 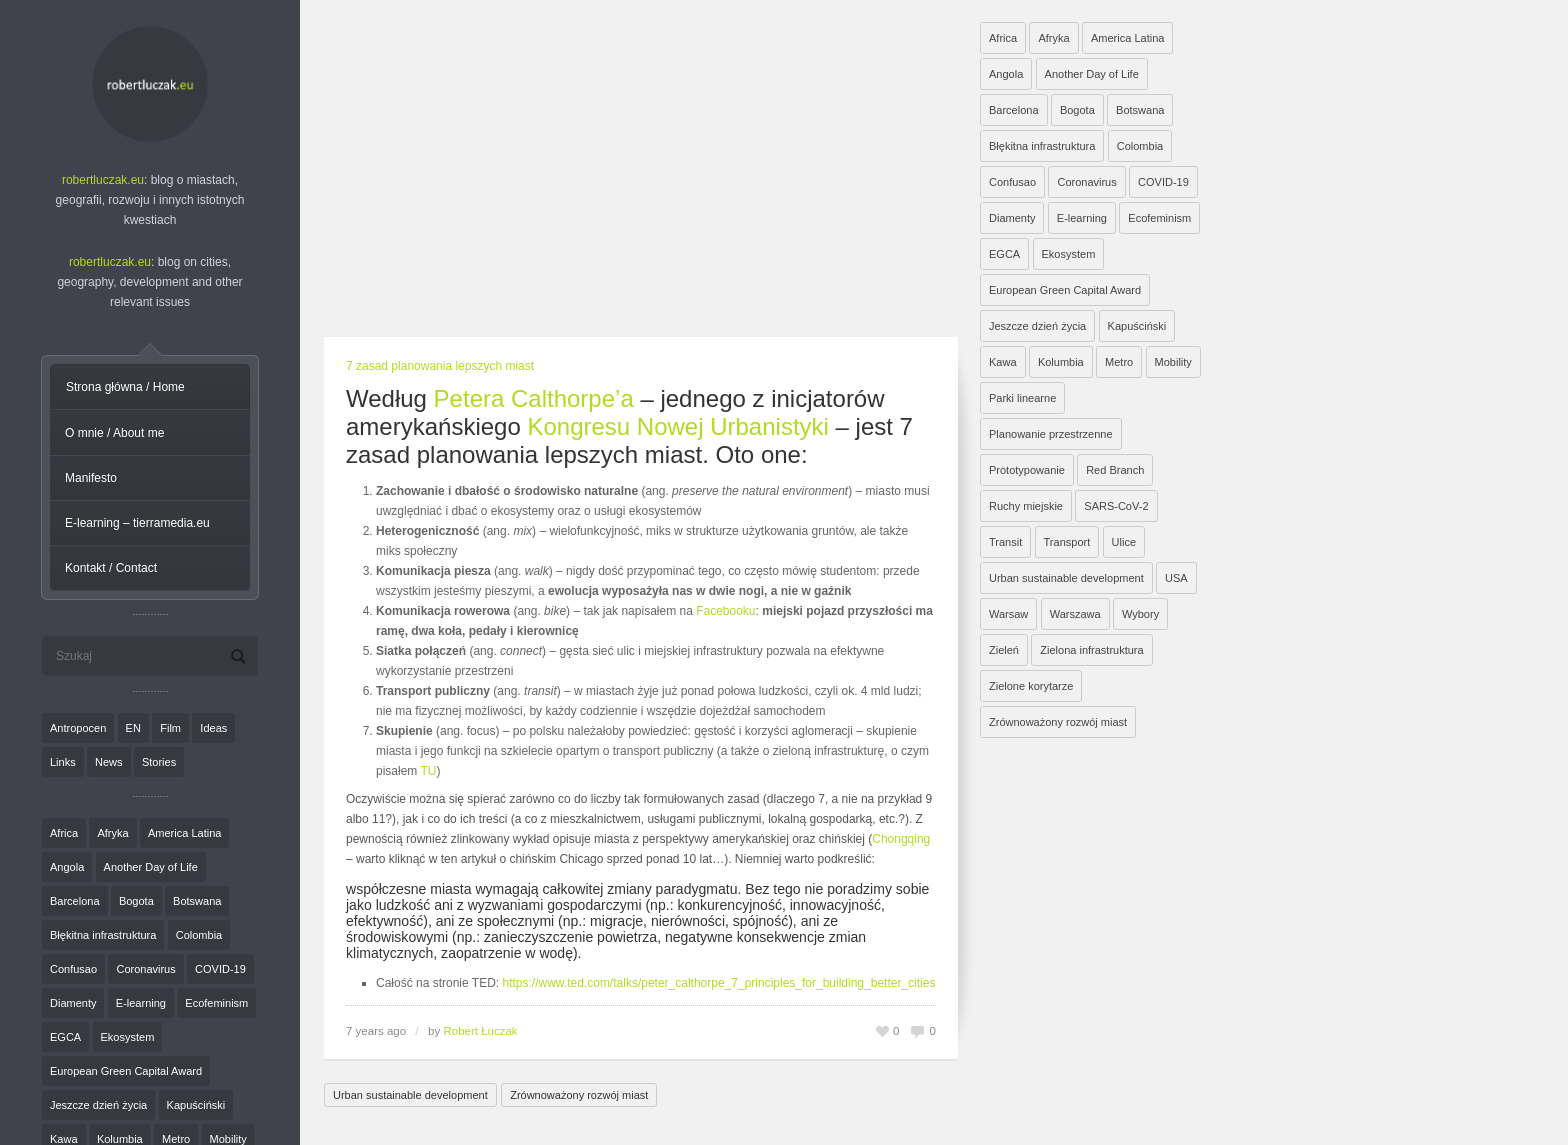 What do you see at coordinates (719, 983) in the screenshot?
I see `https://www.ted.com/talks/peter_calthorpe_7_principles_for_building_better_cities` at bounding box center [719, 983].